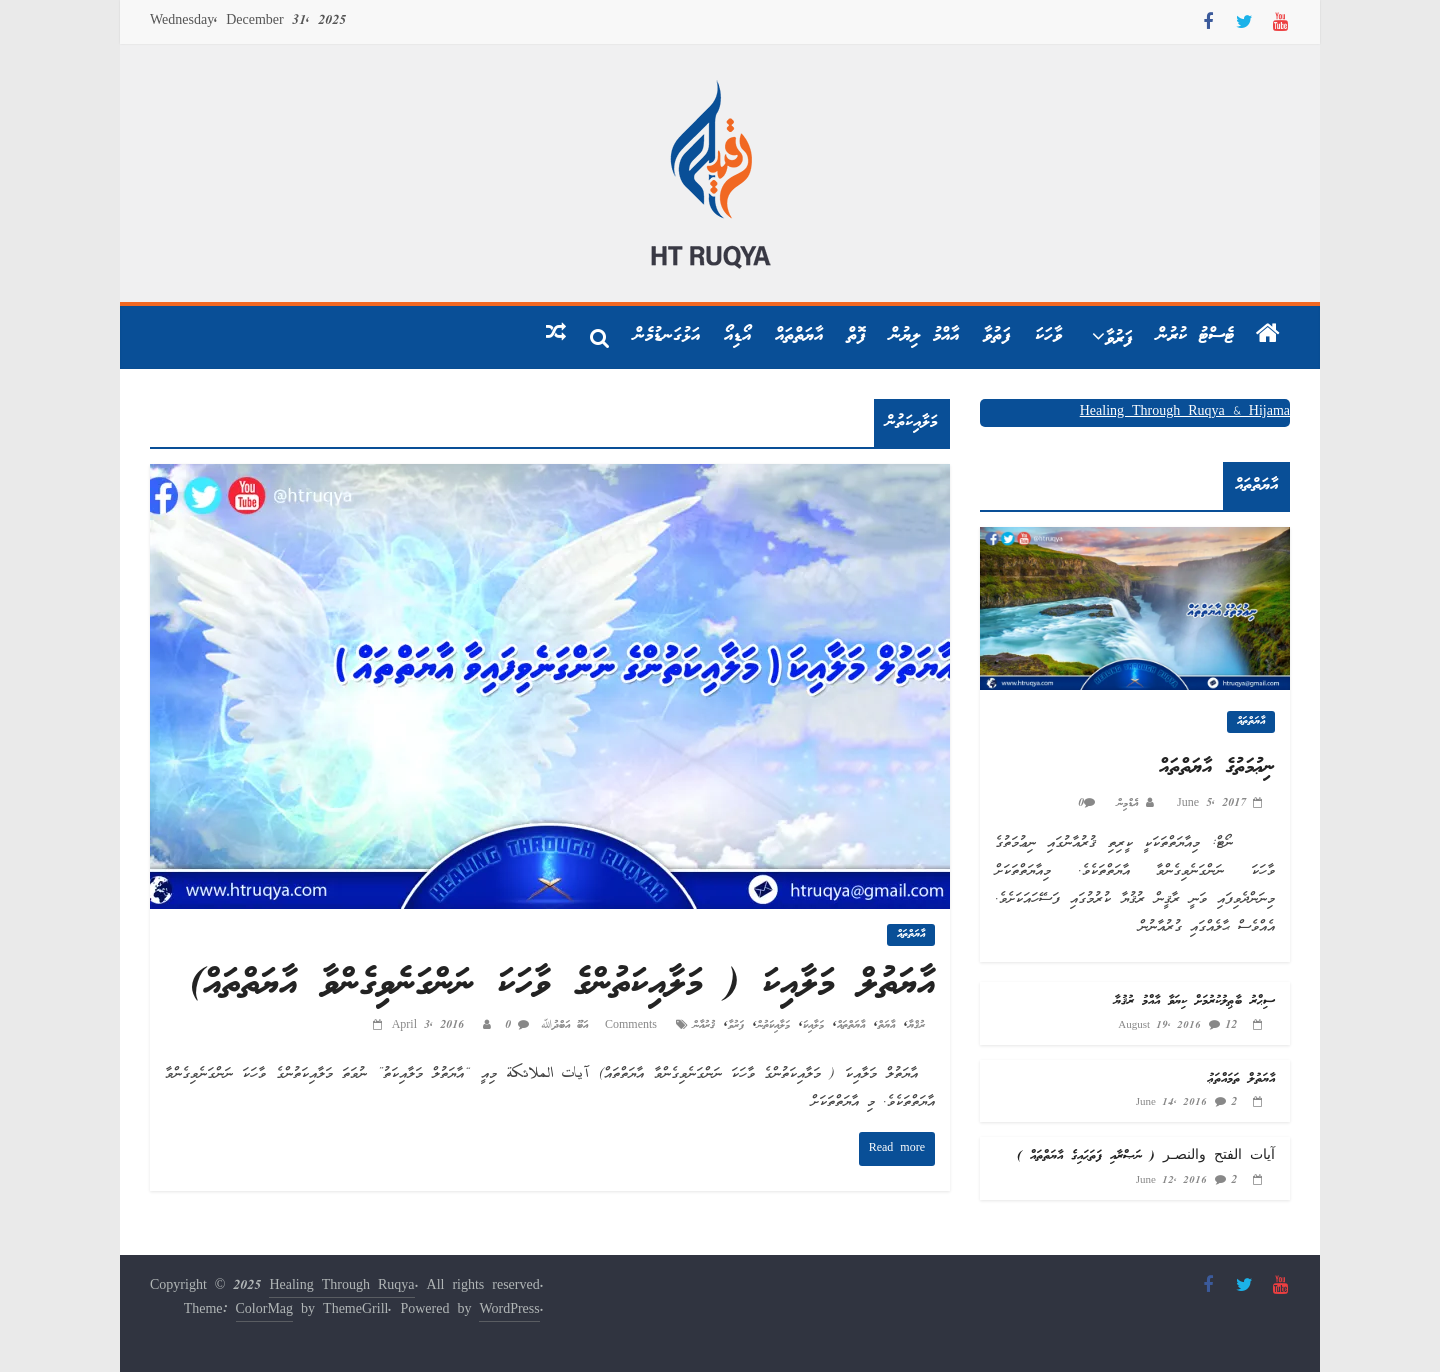 The width and height of the screenshot is (1440, 1372). I want to click on އޯޑިއޯ, so click(737, 336).